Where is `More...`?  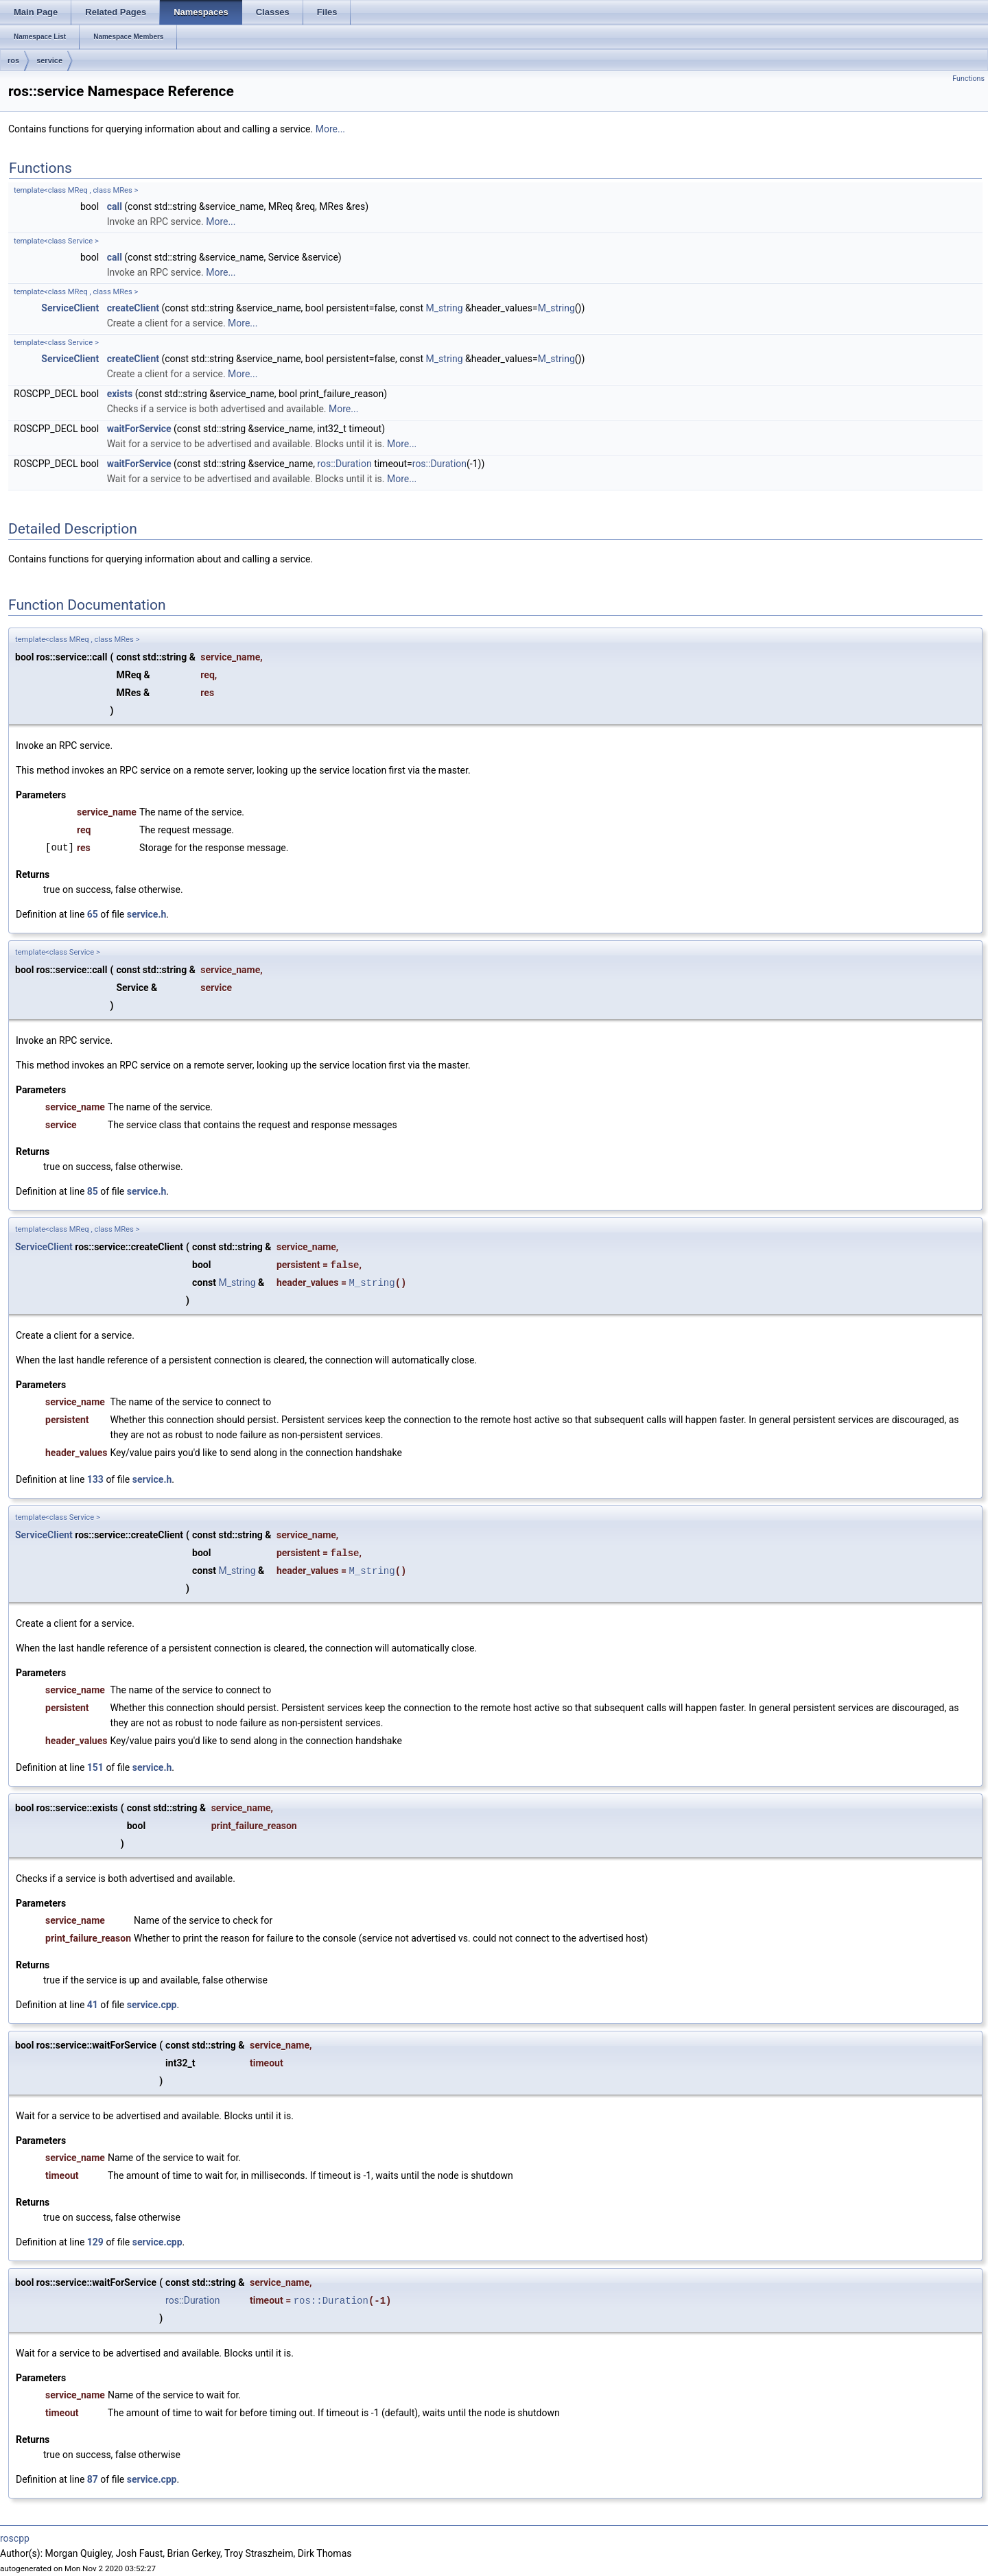
More... is located at coordinates (330, 128).